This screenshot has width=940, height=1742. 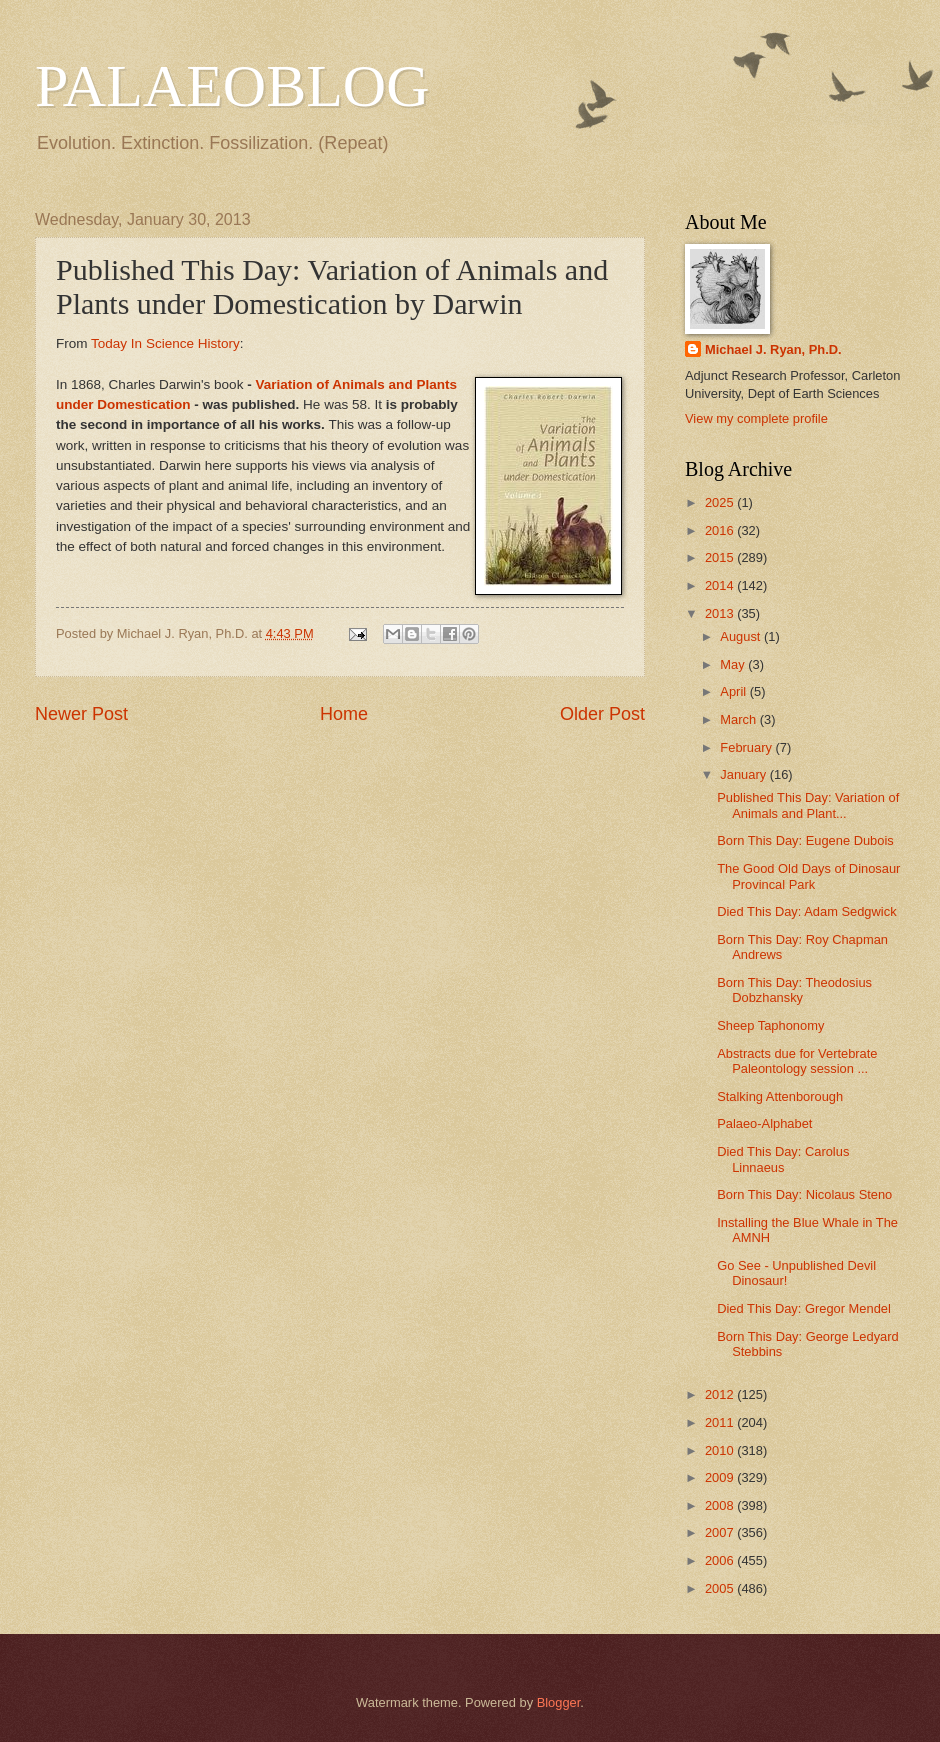 I want to click on April, so click(x=734, y=691).